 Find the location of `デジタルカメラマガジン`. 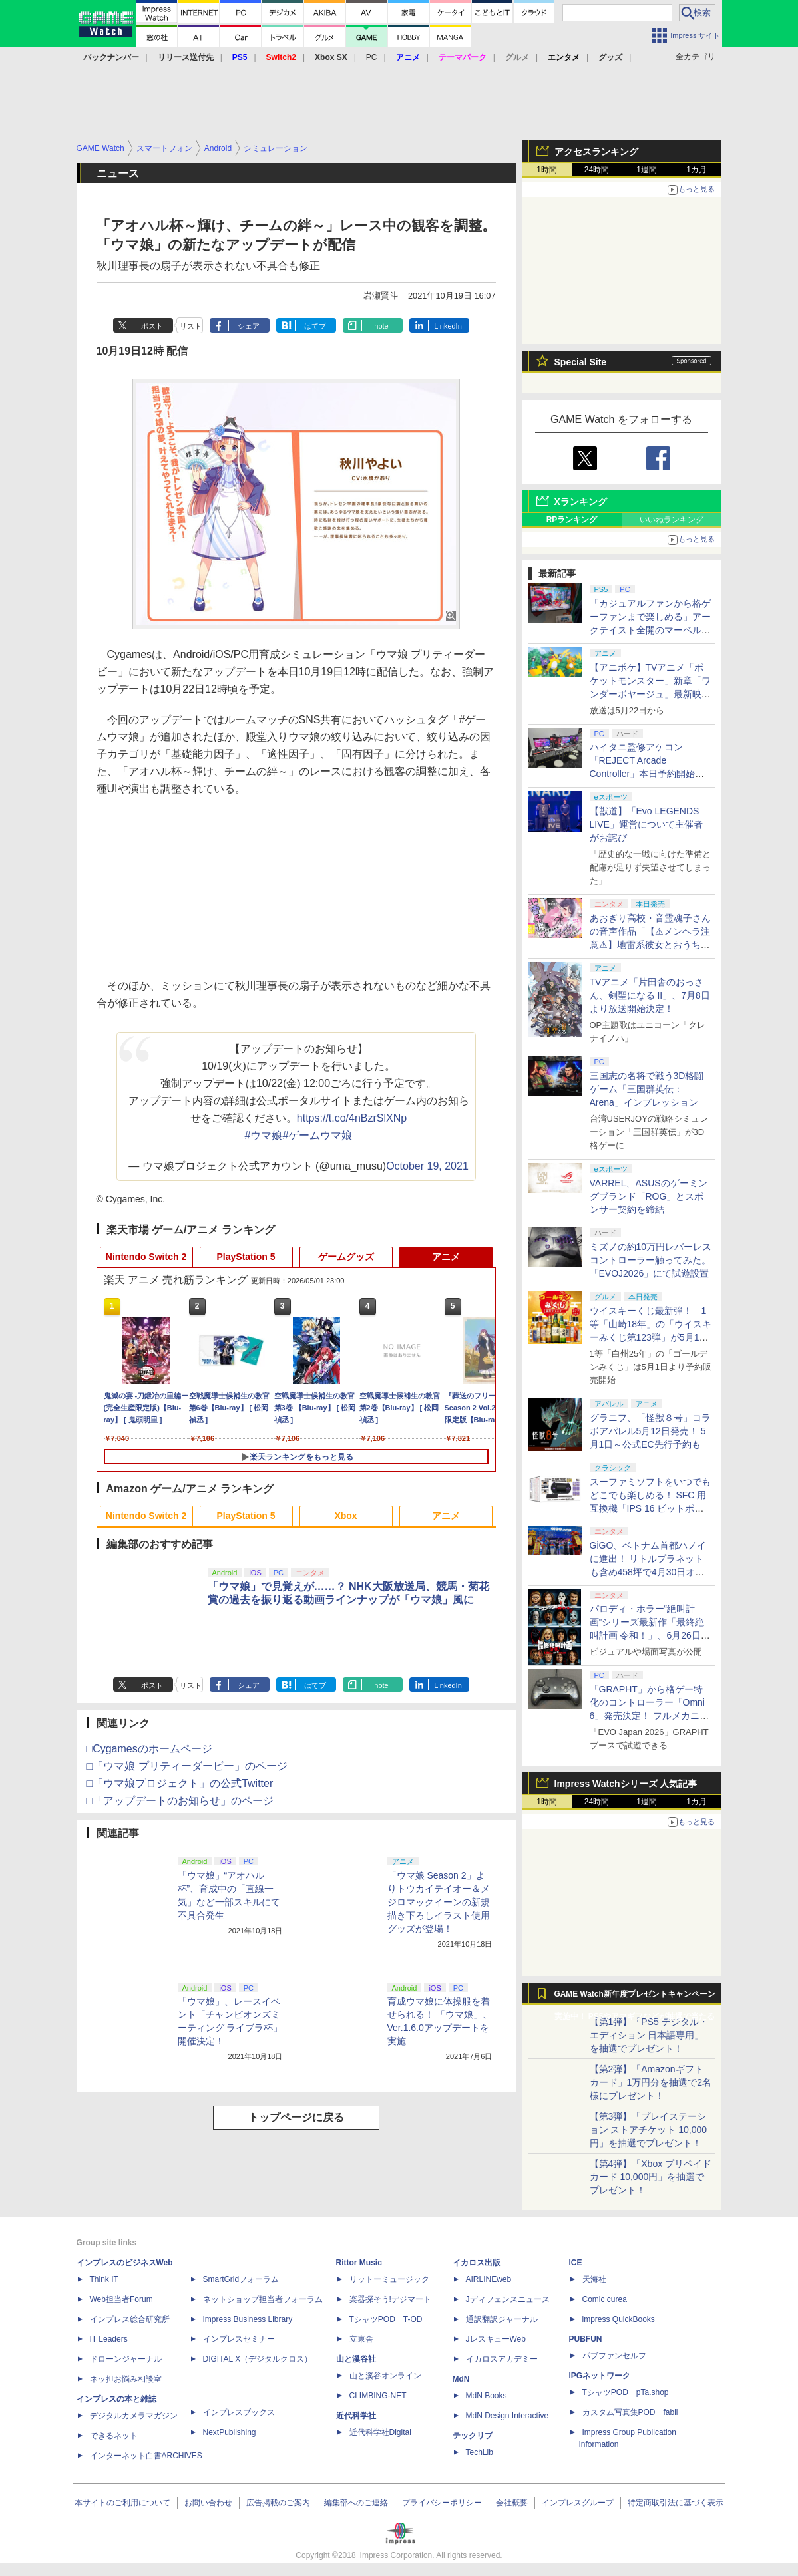

デジタルカメラマガジン is located at coordinates (134, 2415).